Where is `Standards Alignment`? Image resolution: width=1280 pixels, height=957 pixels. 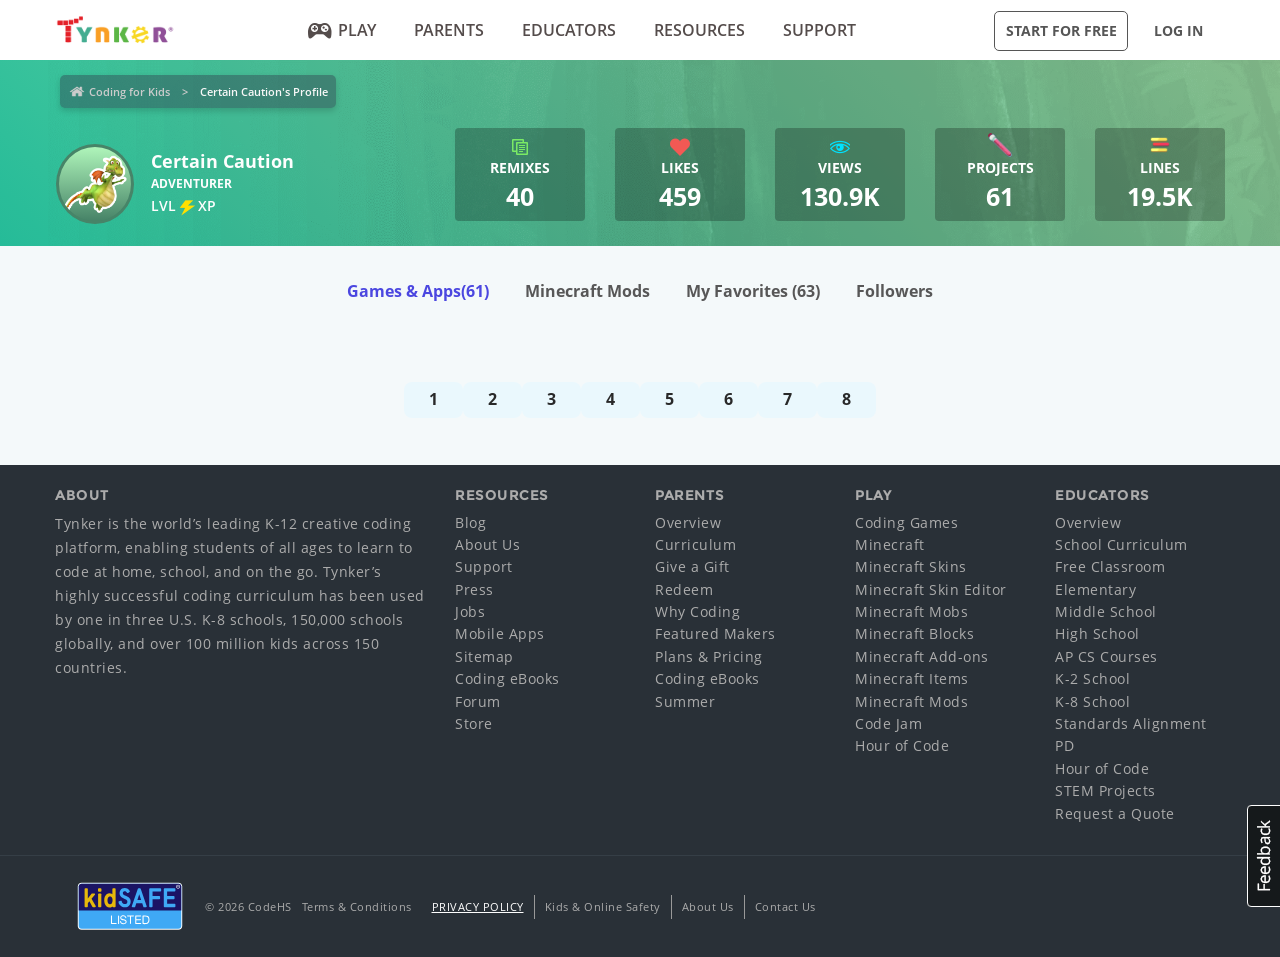
Standards Alignment is located at coordinates (1131, 723).